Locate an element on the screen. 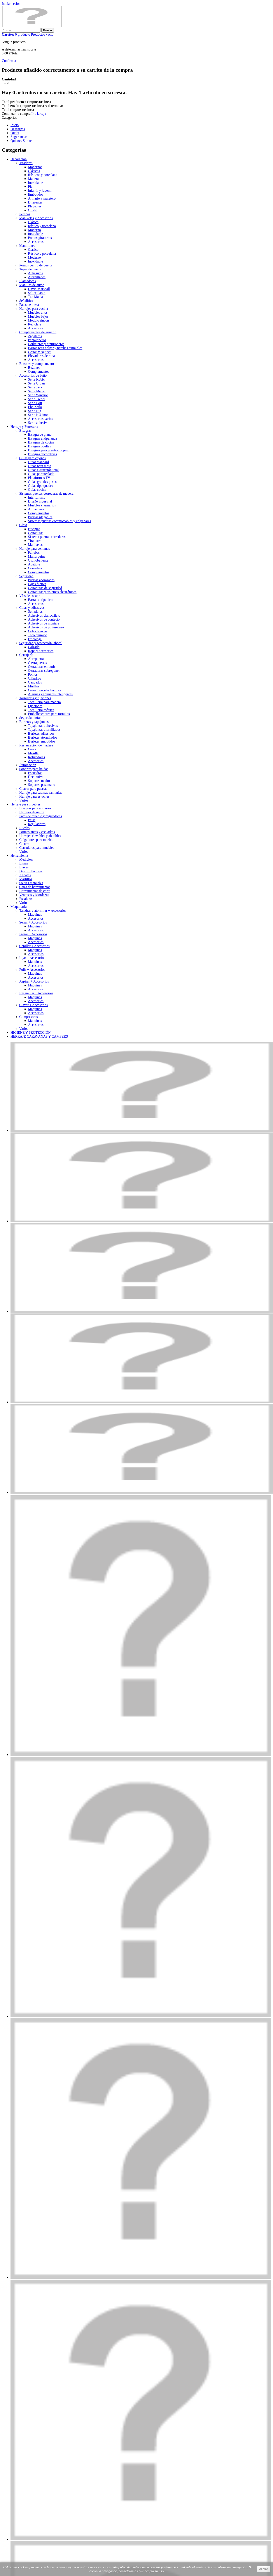 This screenshot has height=2576, width=273. Quienes Somos is located at coordinates (21, 141).